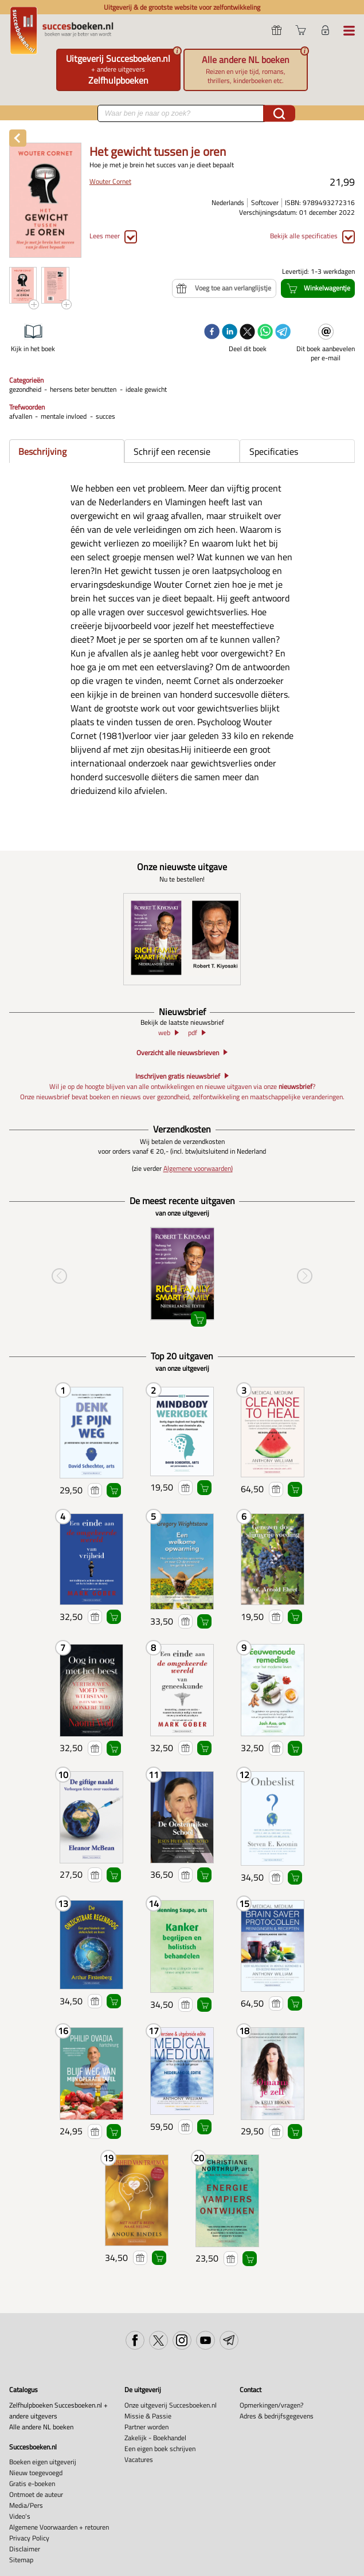  I want to click on Overzicht alle nieuwsbrieven, so click(177, 1053).